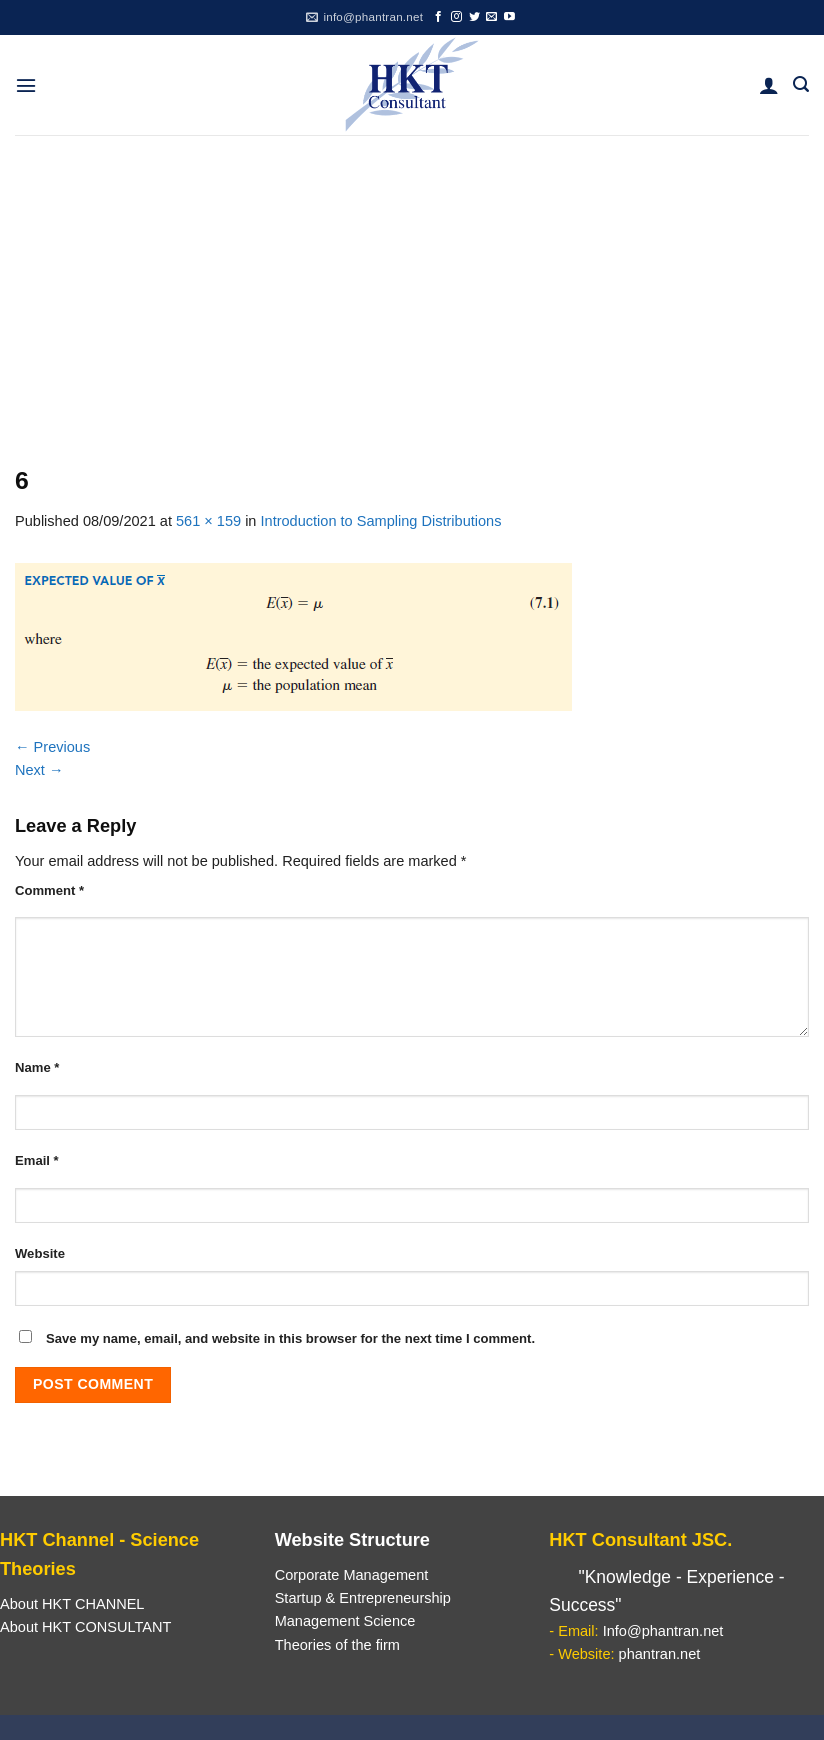 The width and height of the screenshot is (824, 1740). I want to click on About HKT CONSULTANT, so click(85, 1627).